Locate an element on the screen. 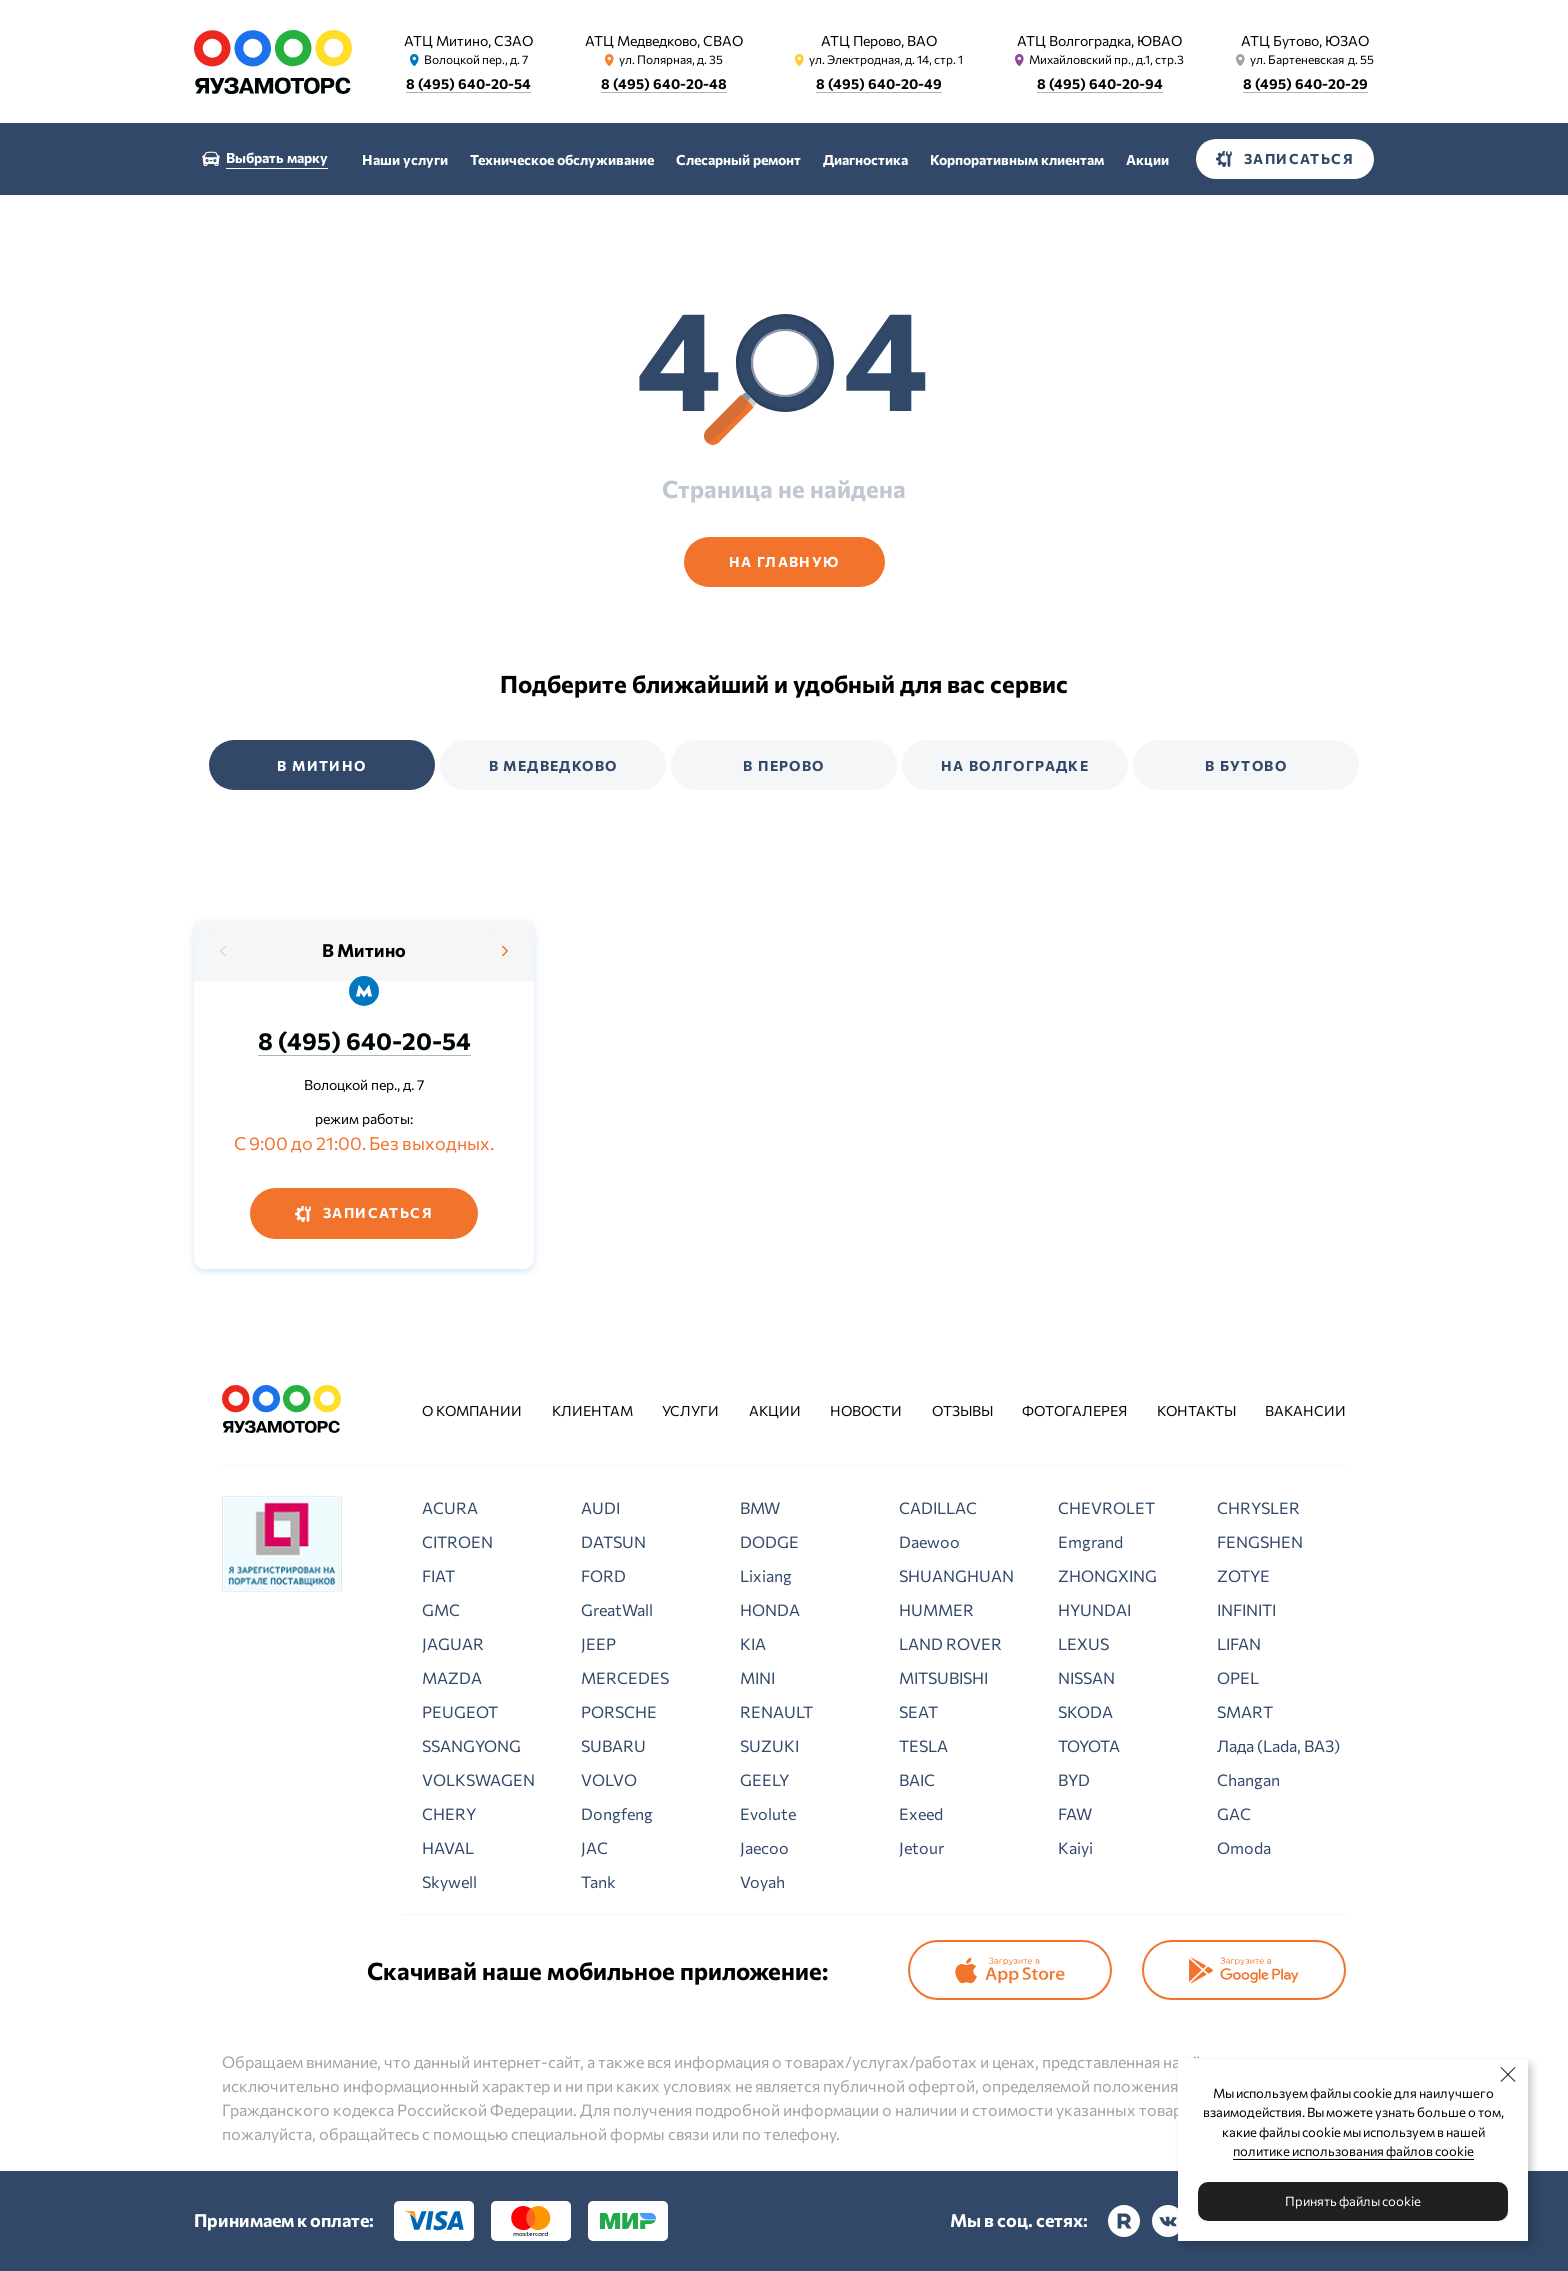 The width and height of the screenshot is (1568, 2271). AUDI is located at coordinates (600, 1507).